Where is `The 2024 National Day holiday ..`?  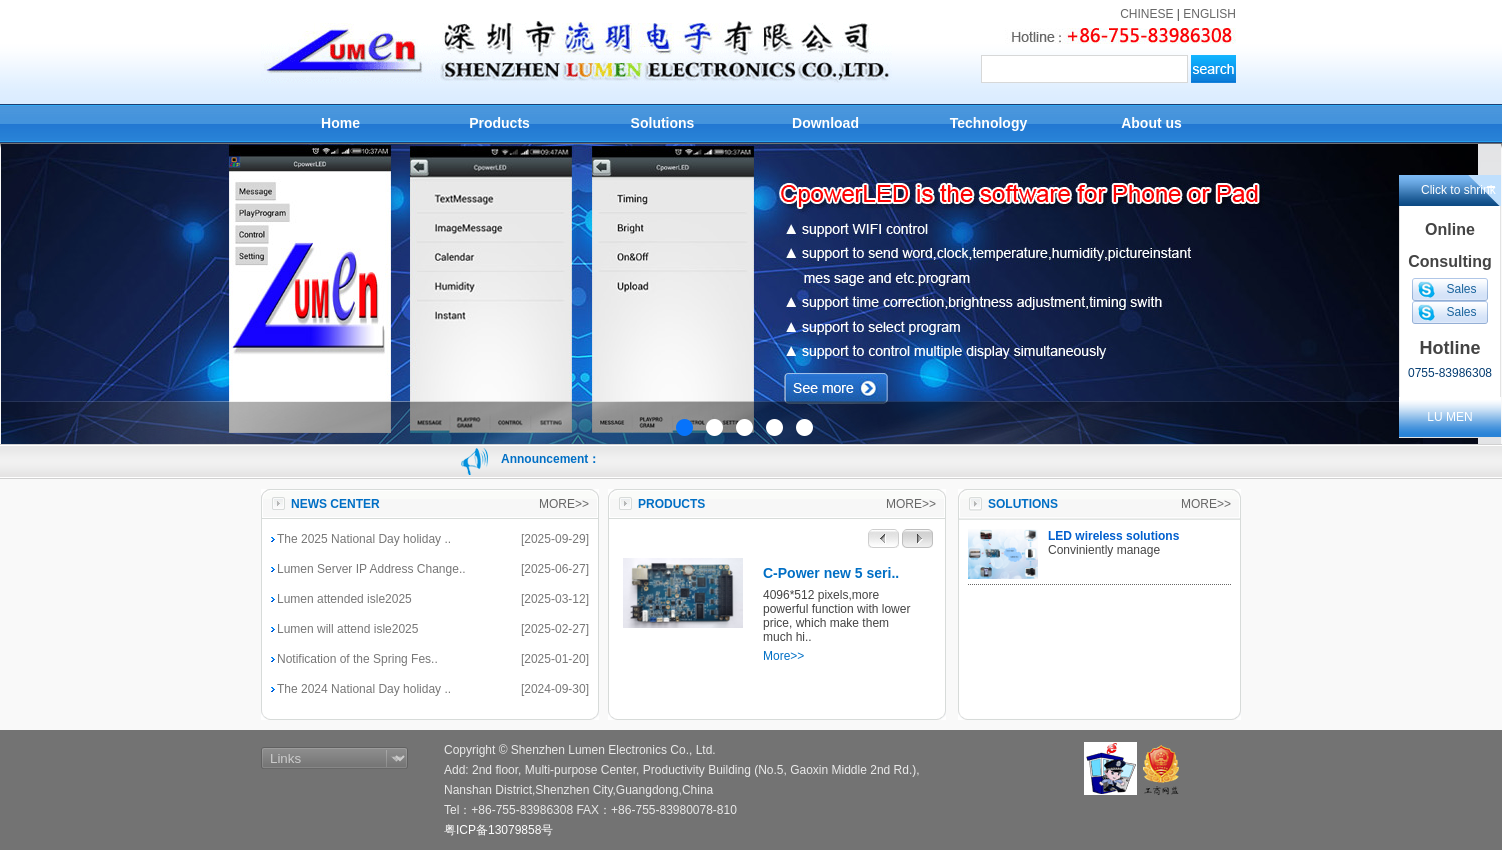 The 2024 National Day holiday .. is located at coordinates (364, 689).